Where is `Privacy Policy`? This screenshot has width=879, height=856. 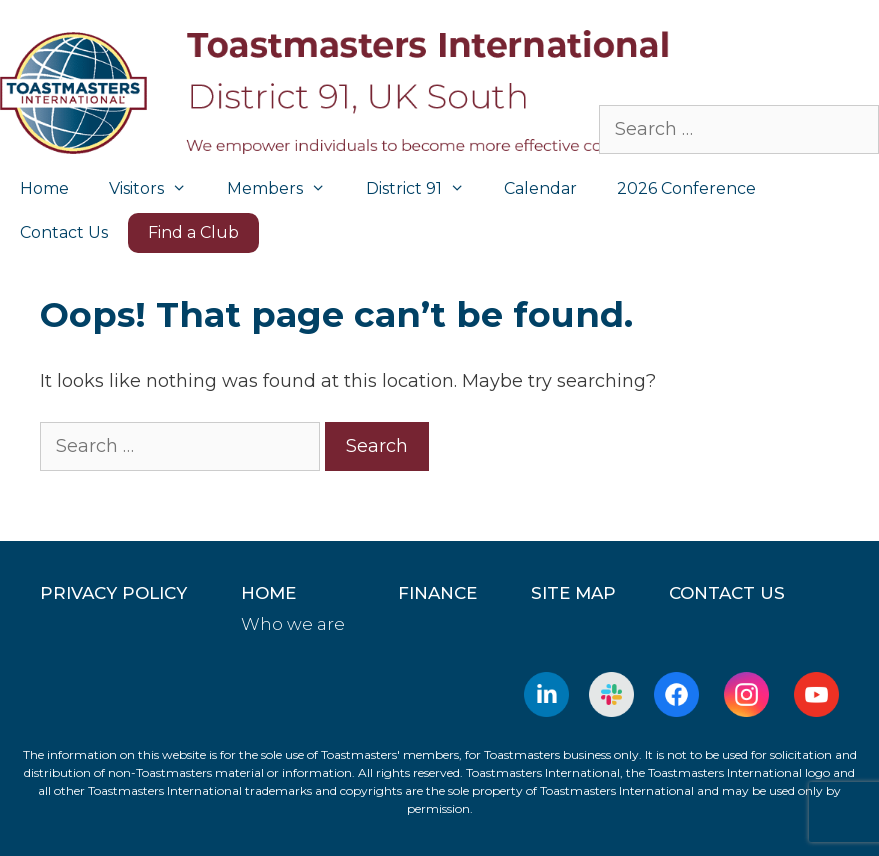
Privacy Policy is located at coordinates (113, 593).